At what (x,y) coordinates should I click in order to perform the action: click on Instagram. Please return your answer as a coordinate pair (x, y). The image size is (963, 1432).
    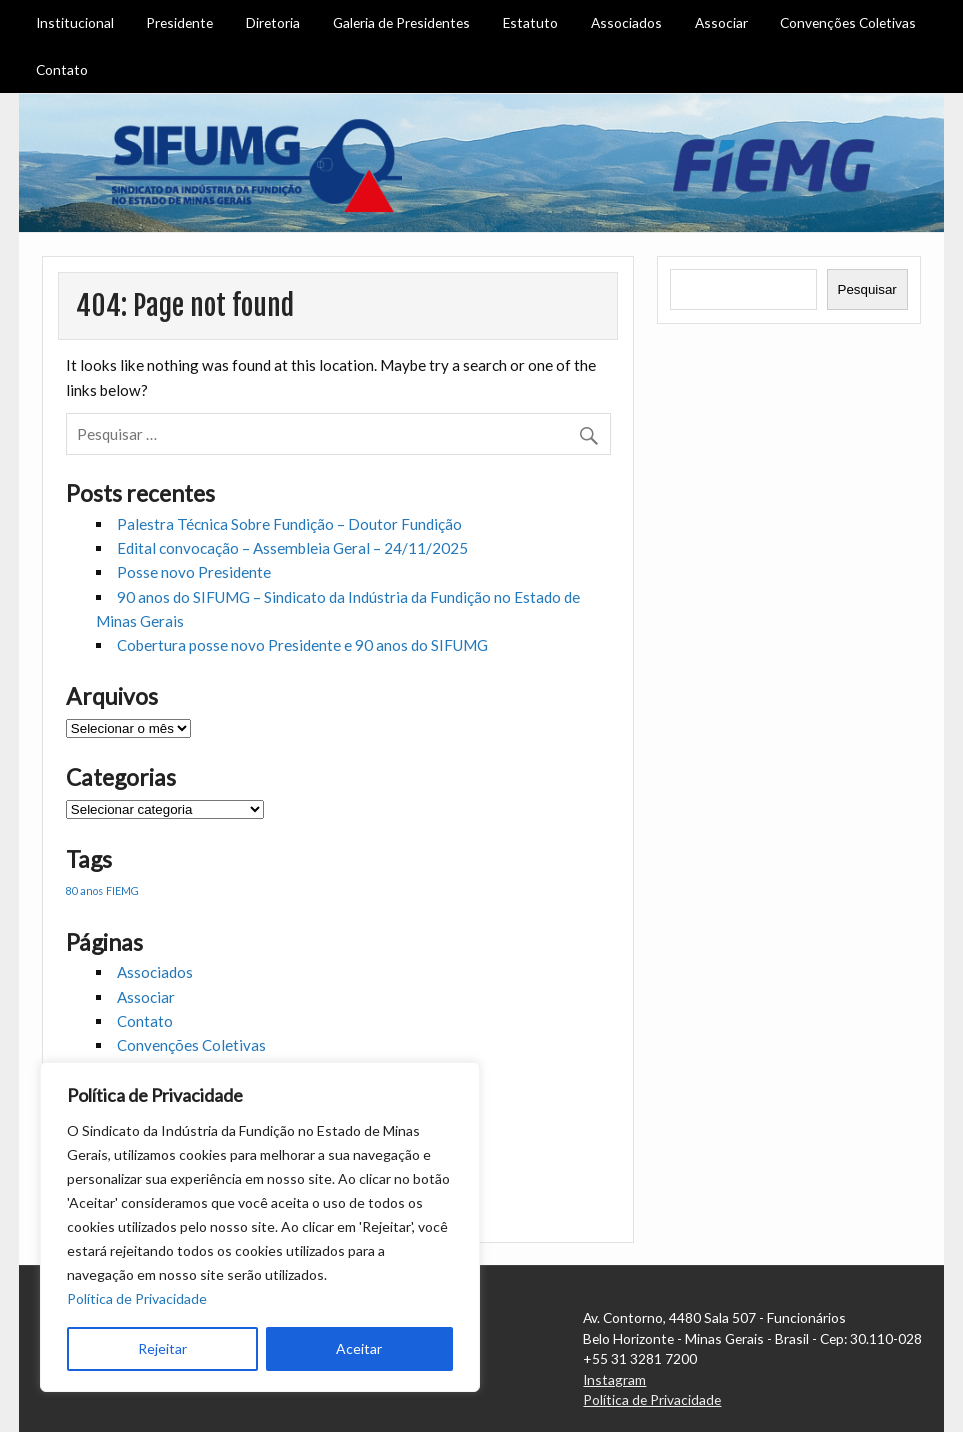
    Looking at the image, I should click on (614, 1379).